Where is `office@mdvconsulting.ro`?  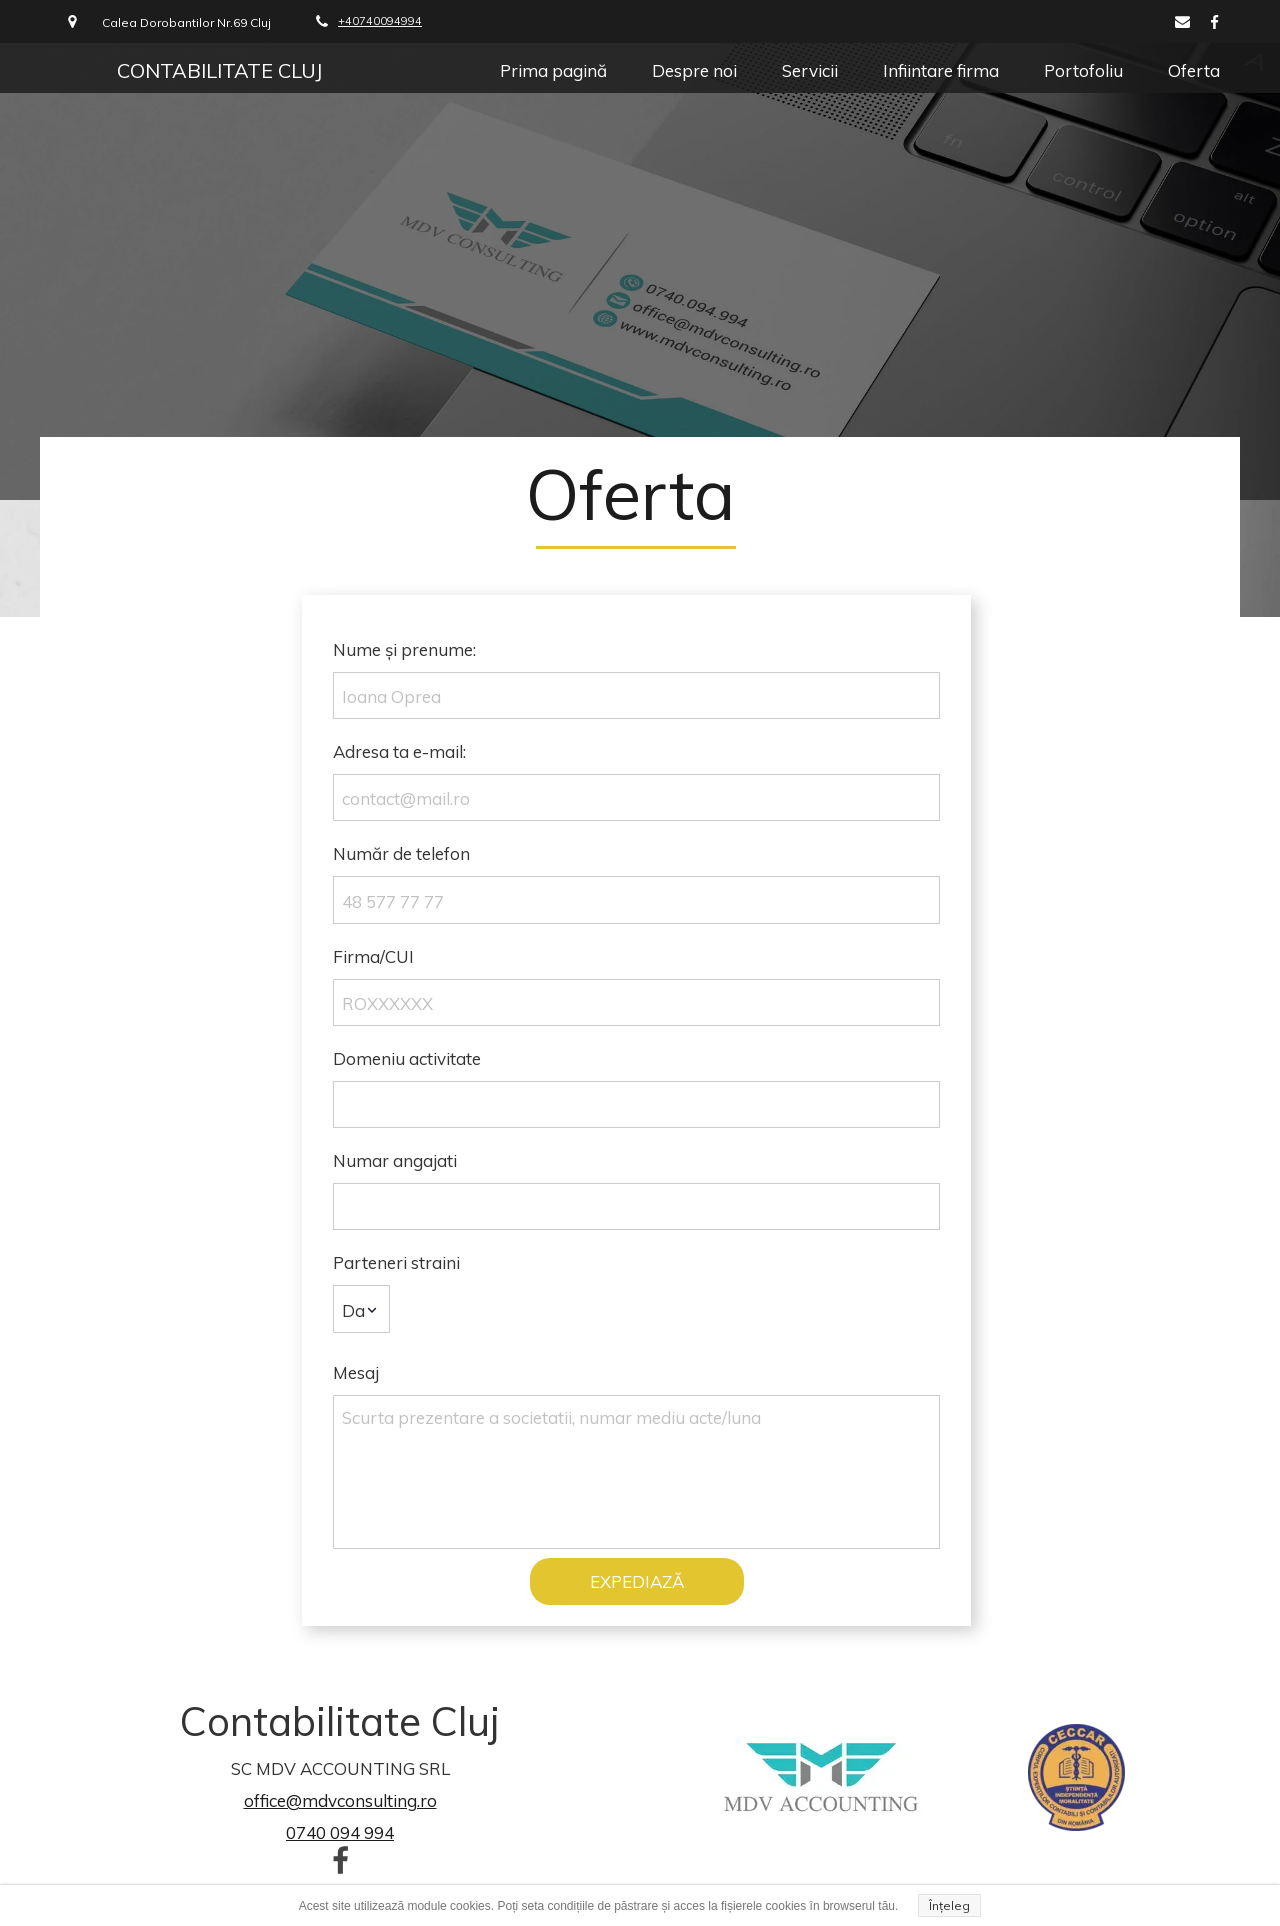
office@mdvconsulting.ro is located at coordinates (340, 1800).